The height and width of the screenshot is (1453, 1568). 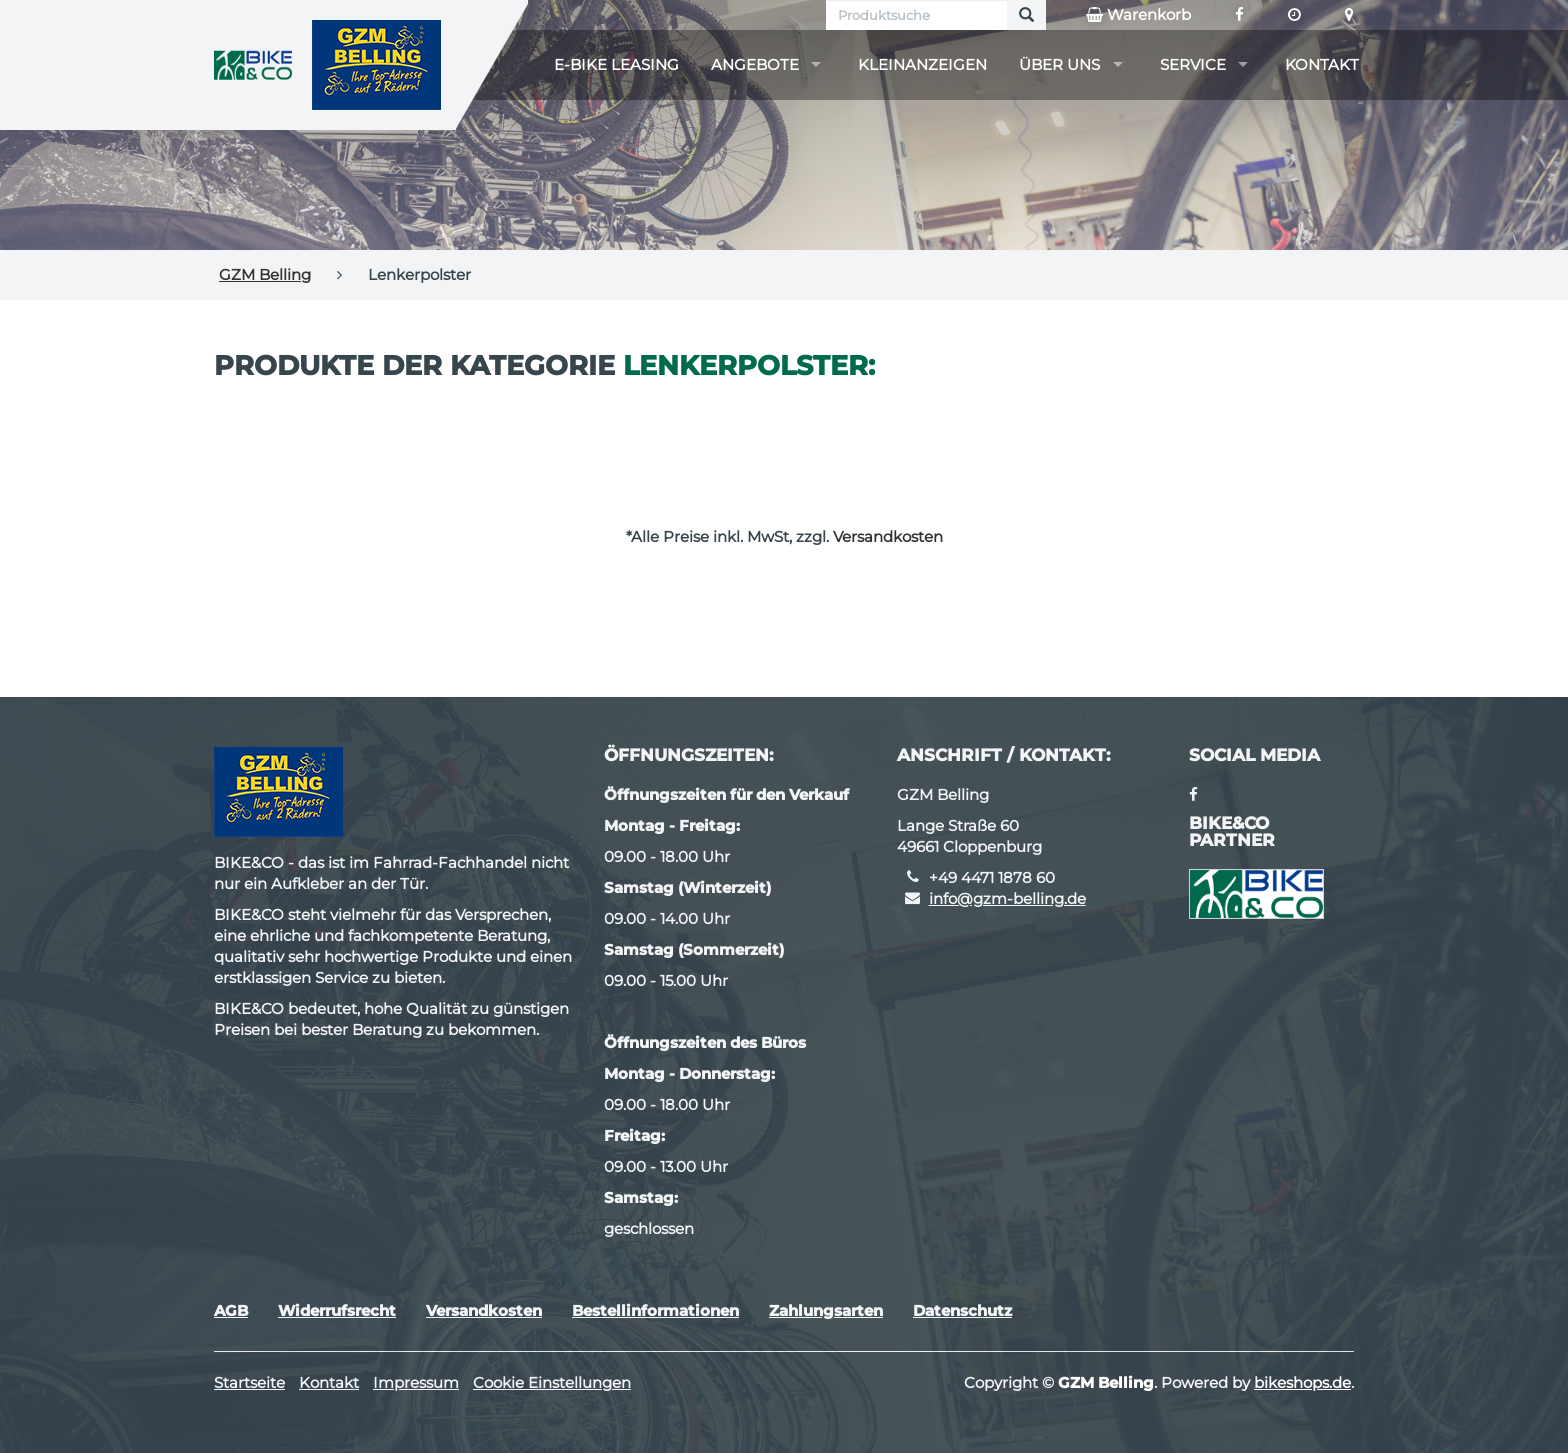 I want to click on Service, so click(x=1193, y=64).